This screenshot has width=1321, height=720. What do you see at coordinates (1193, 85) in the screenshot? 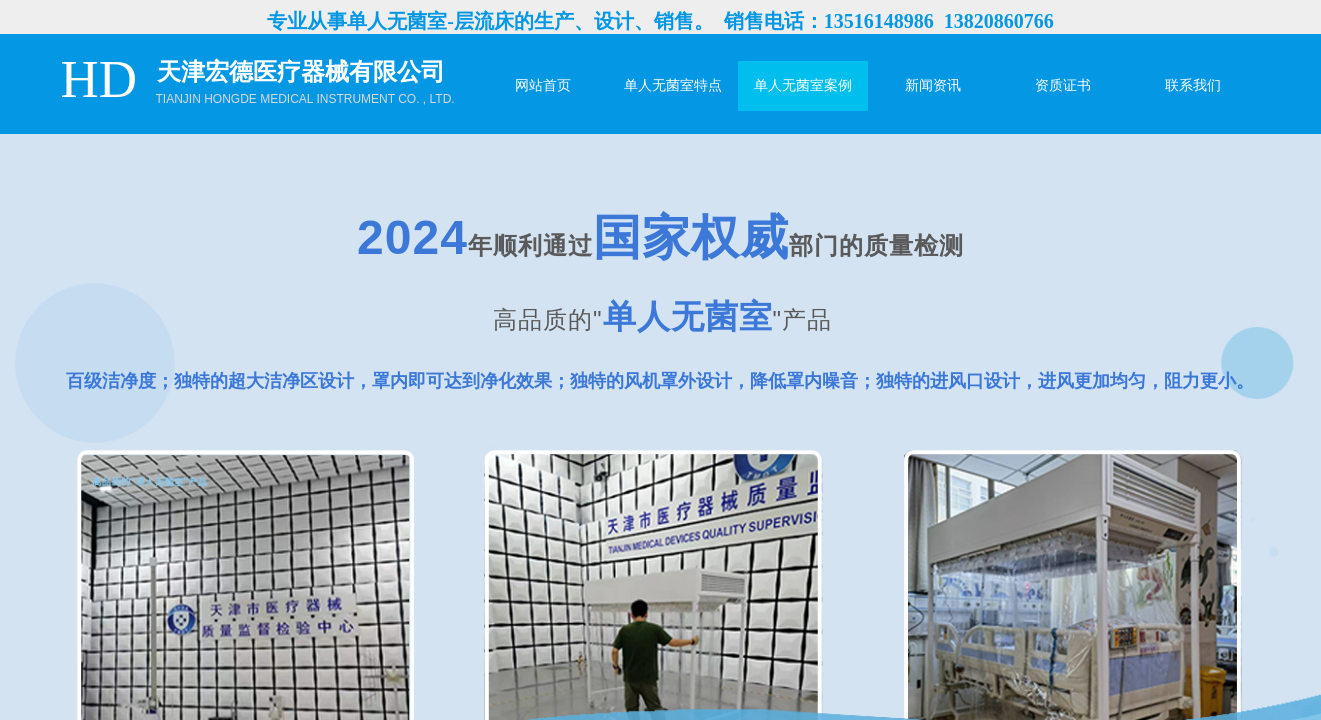
I see `联系我们` at bounding box center [1193, 85].